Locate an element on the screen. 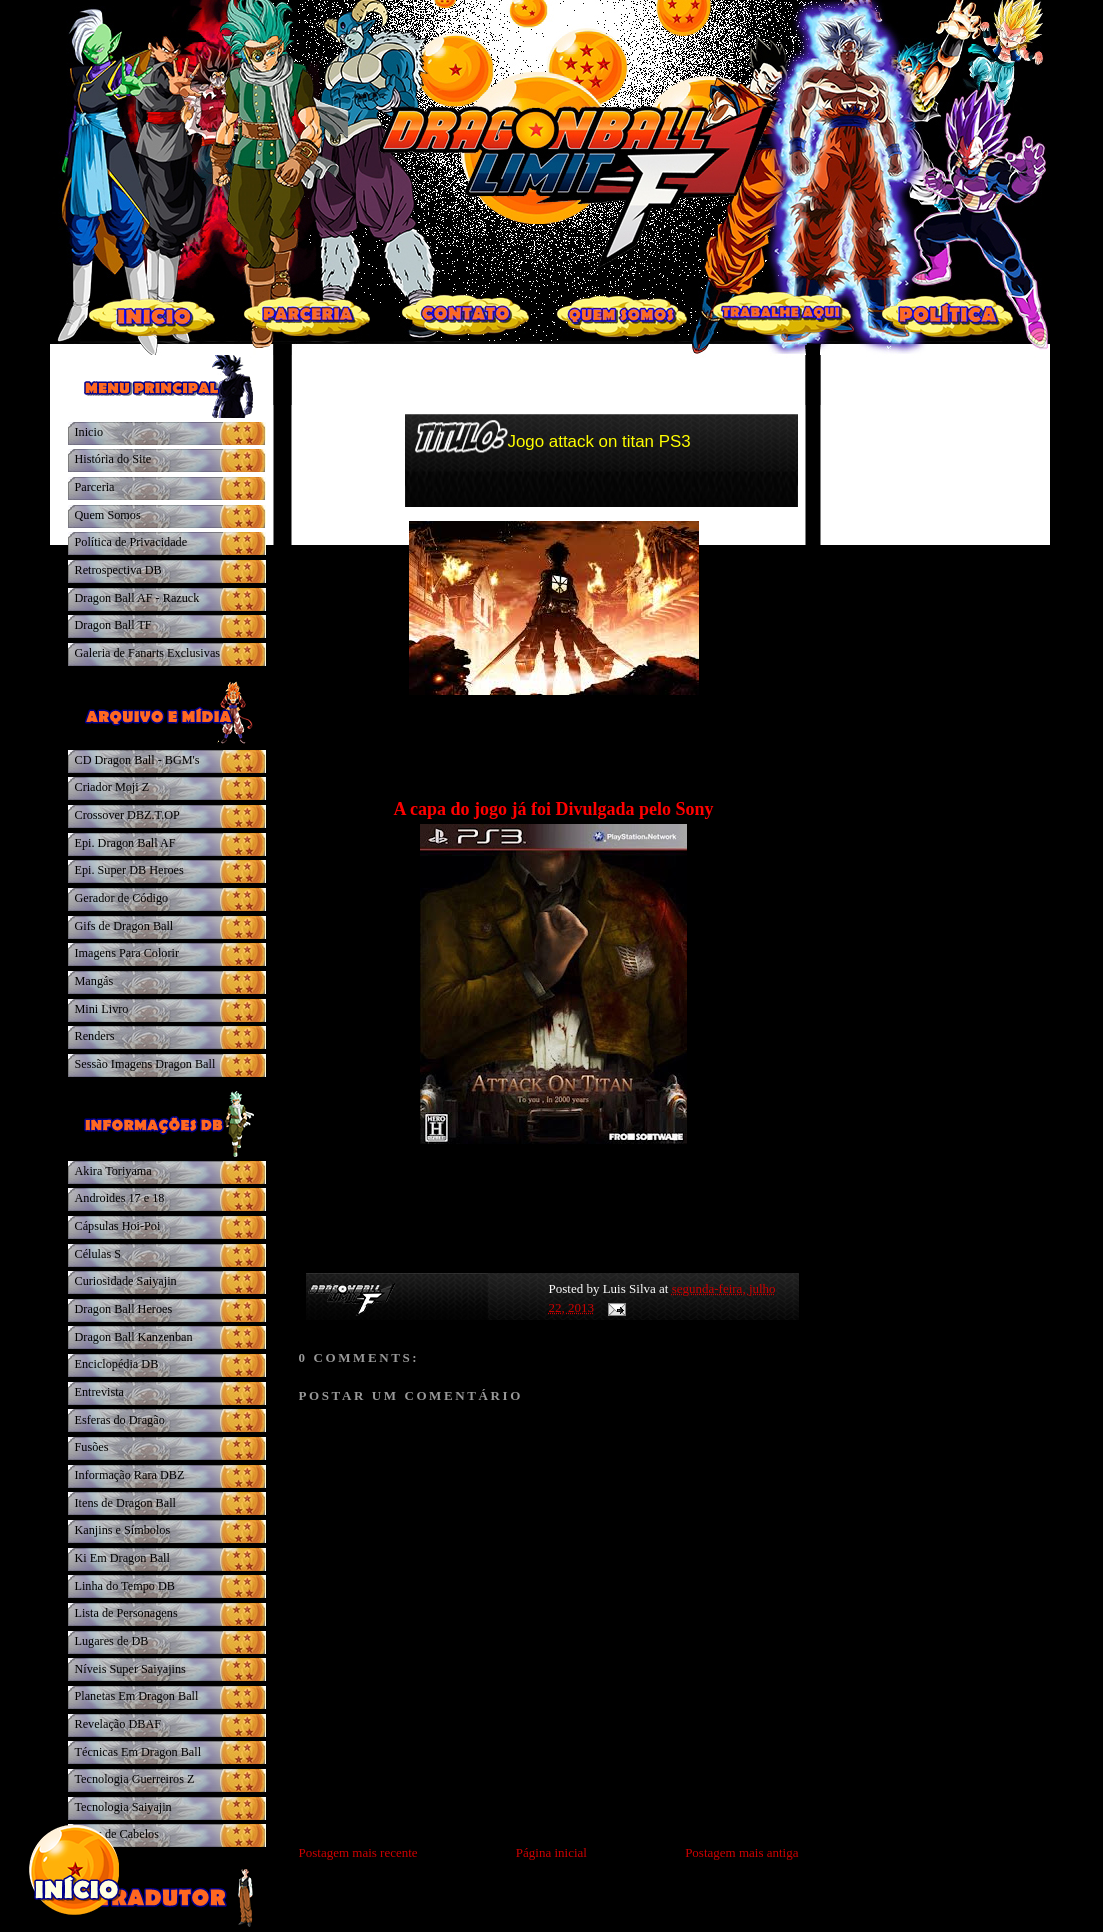 The height and width of the screenshot is (1932, 1103). Postagem mais recente is located at coordinates (358, 1852).